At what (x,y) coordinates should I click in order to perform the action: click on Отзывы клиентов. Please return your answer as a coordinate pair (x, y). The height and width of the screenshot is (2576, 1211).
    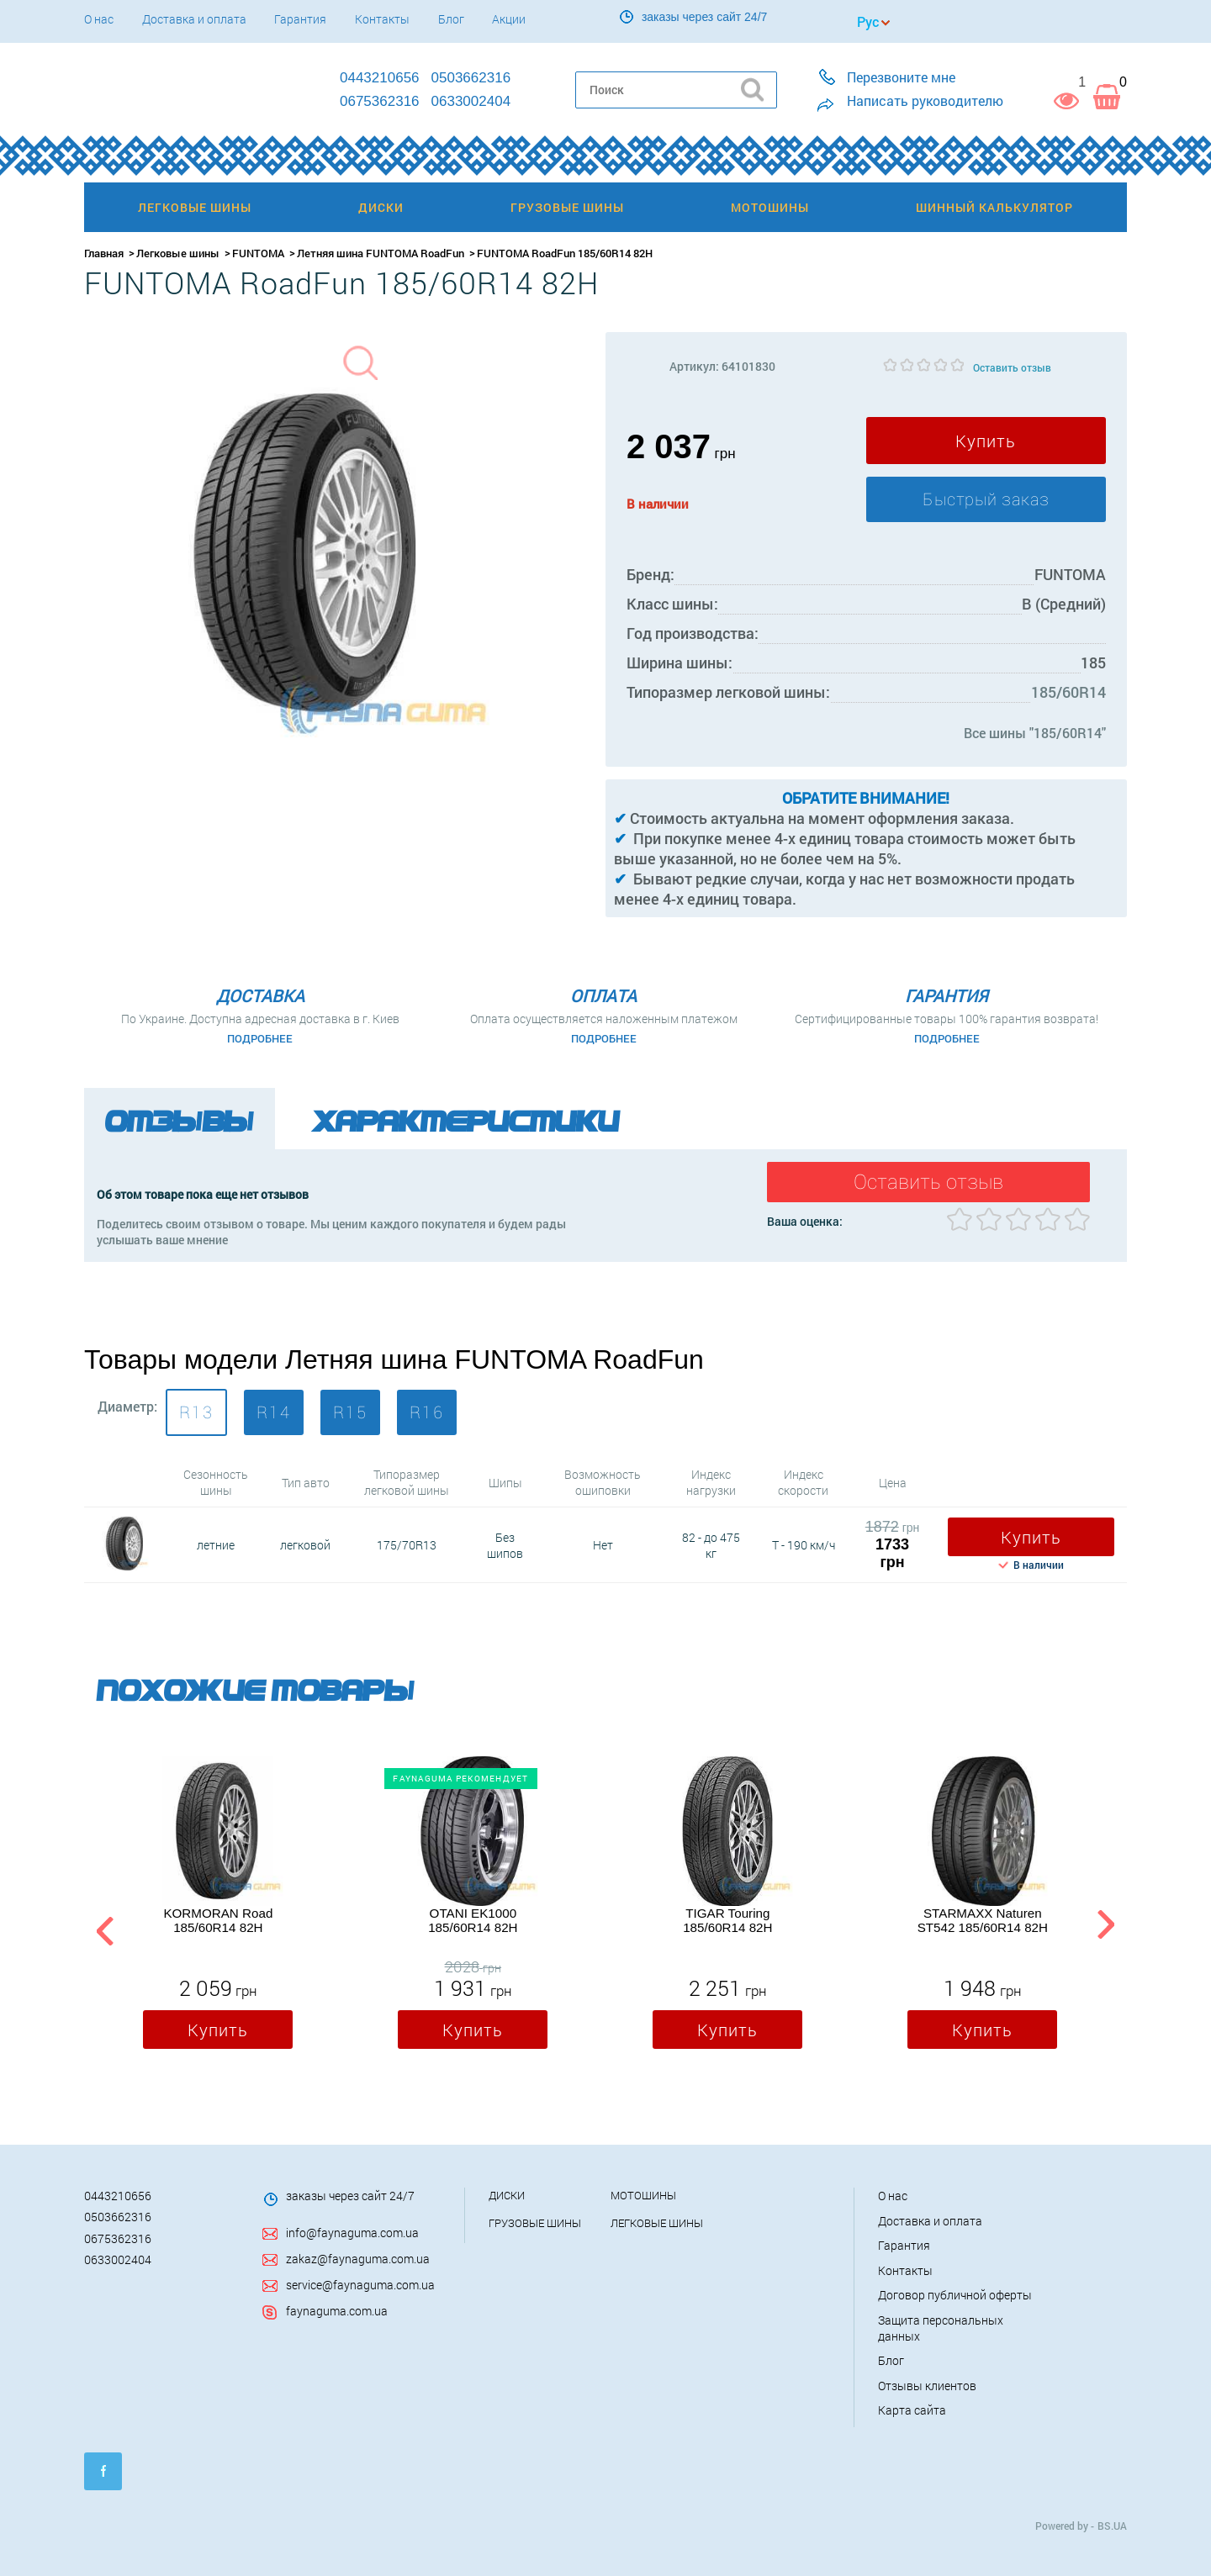
    Looking at the image, I should click on (927, 2384).